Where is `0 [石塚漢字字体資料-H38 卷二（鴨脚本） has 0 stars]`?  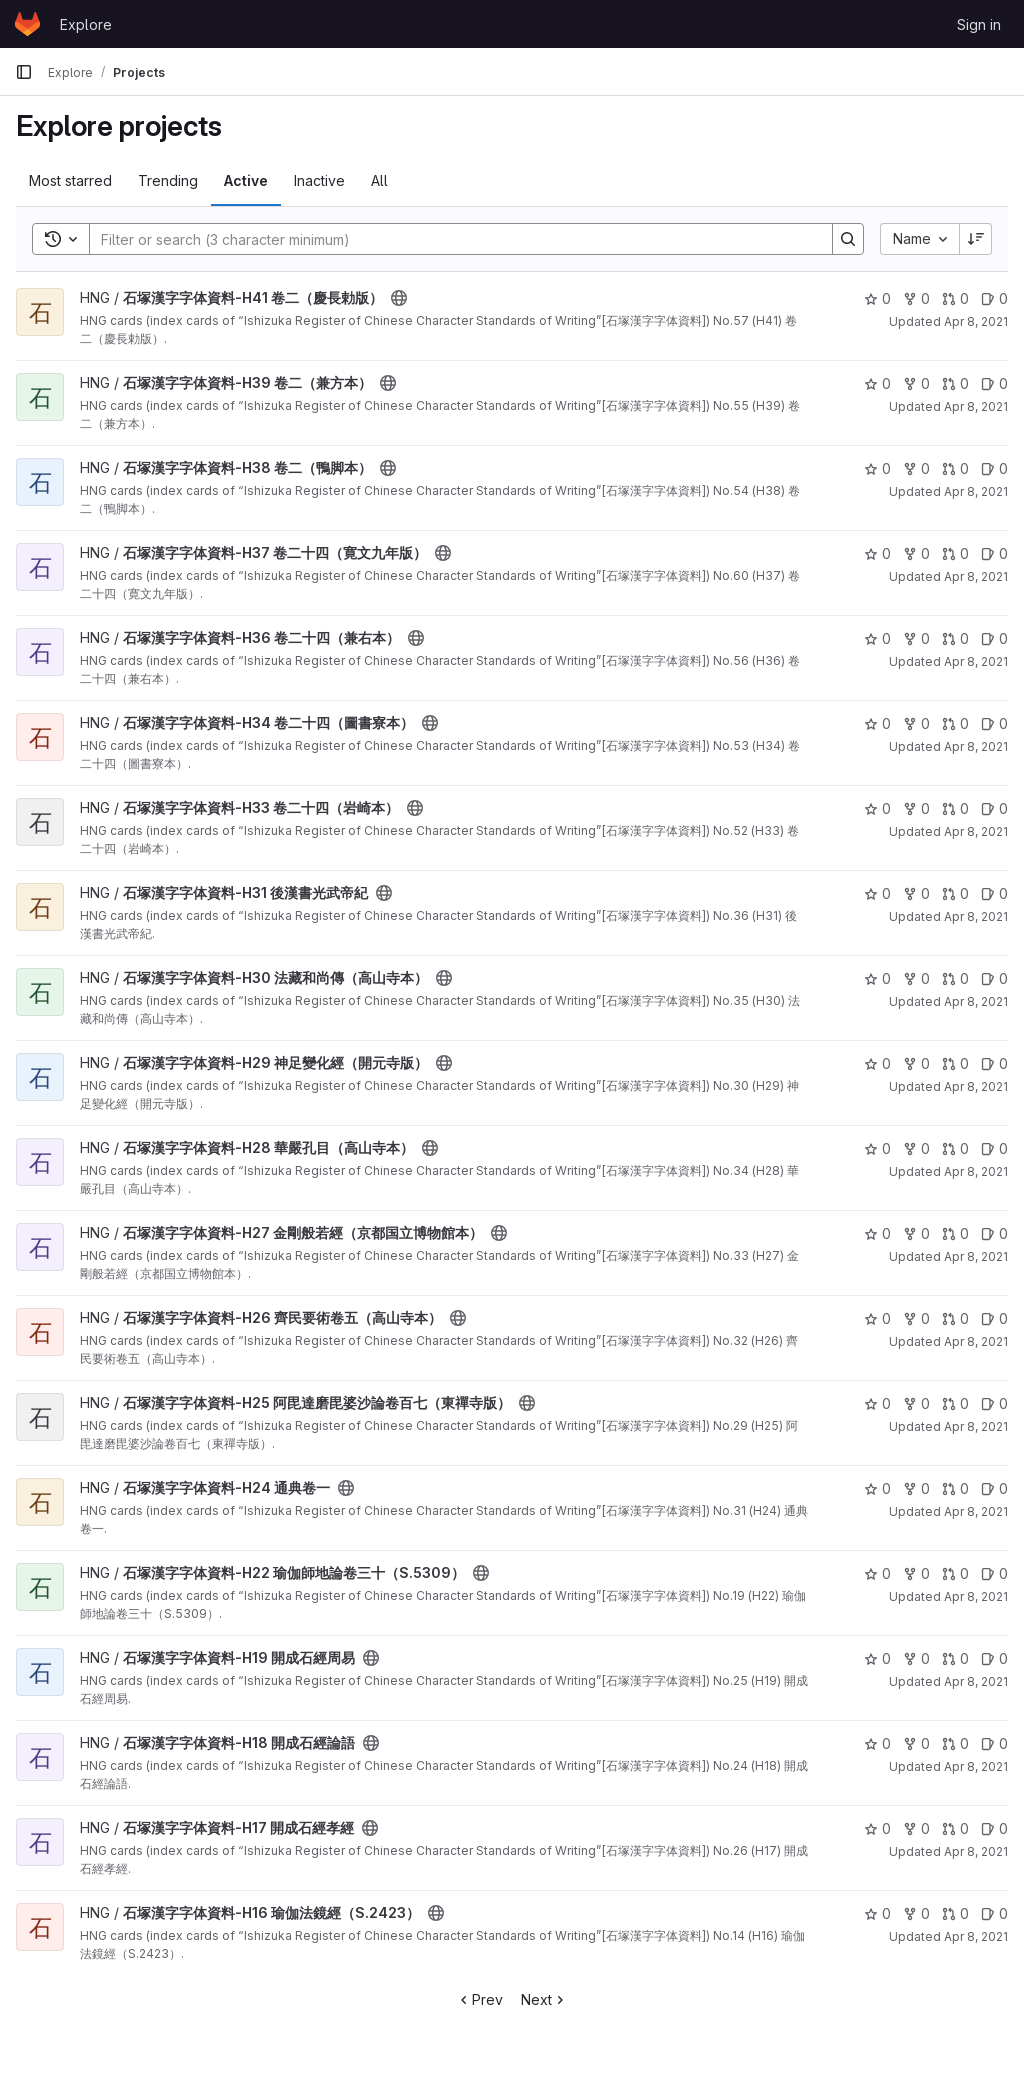
0 [石塚漢字字体資料-H38 卷二（鴨脚本） has 0 stars] is located at coordinates (877, 468).